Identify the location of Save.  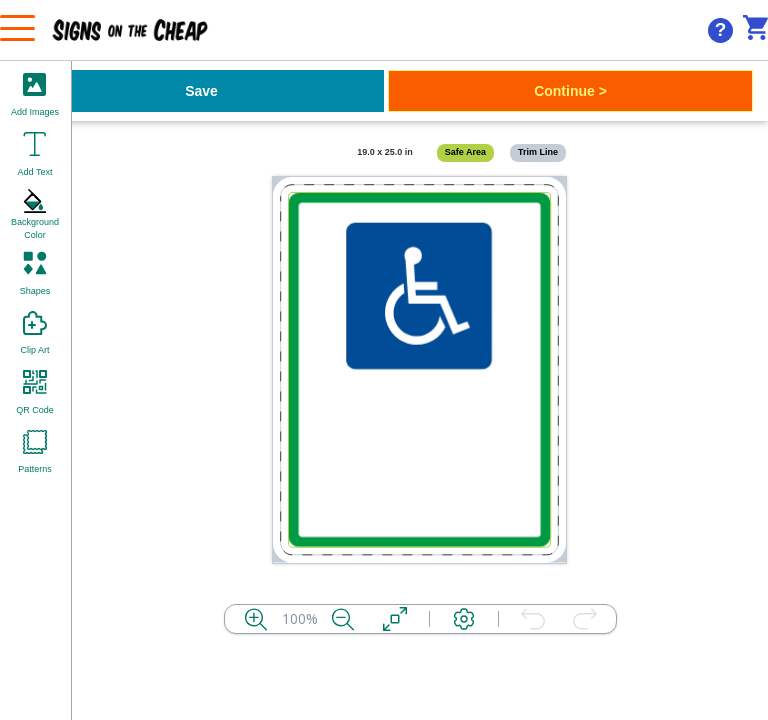
(201, 91).